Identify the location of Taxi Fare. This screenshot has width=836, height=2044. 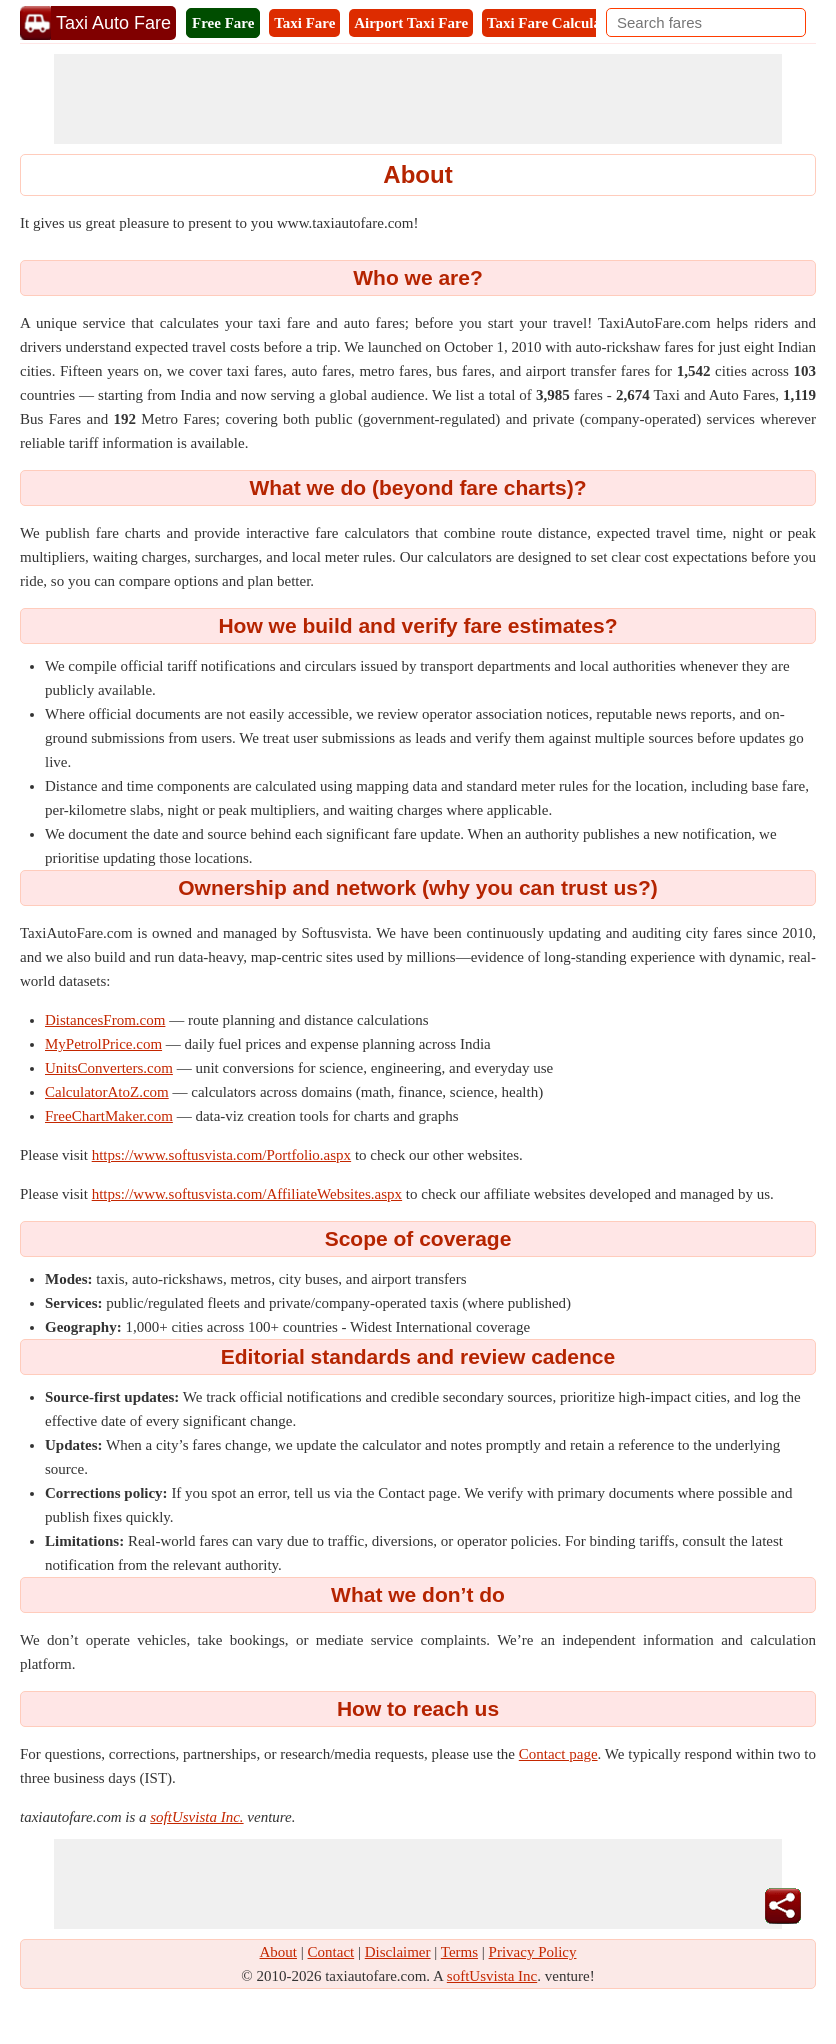
(304, 23).